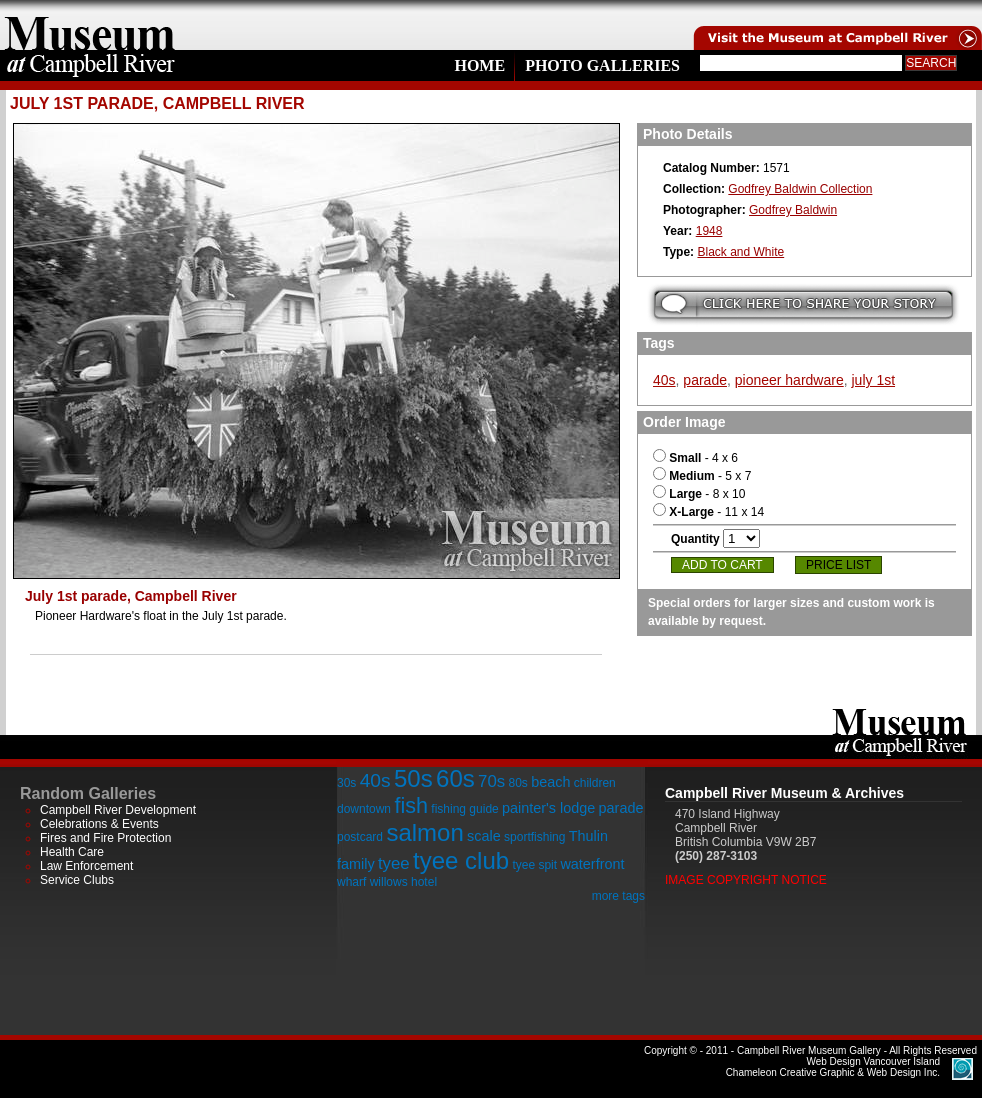 This screenshot has height=1098, width=982. Describe the element at coordinates (833, 1067) in the screenshot. I see `Chameleon Creative Graphic & Web Design Inc.` at that location.